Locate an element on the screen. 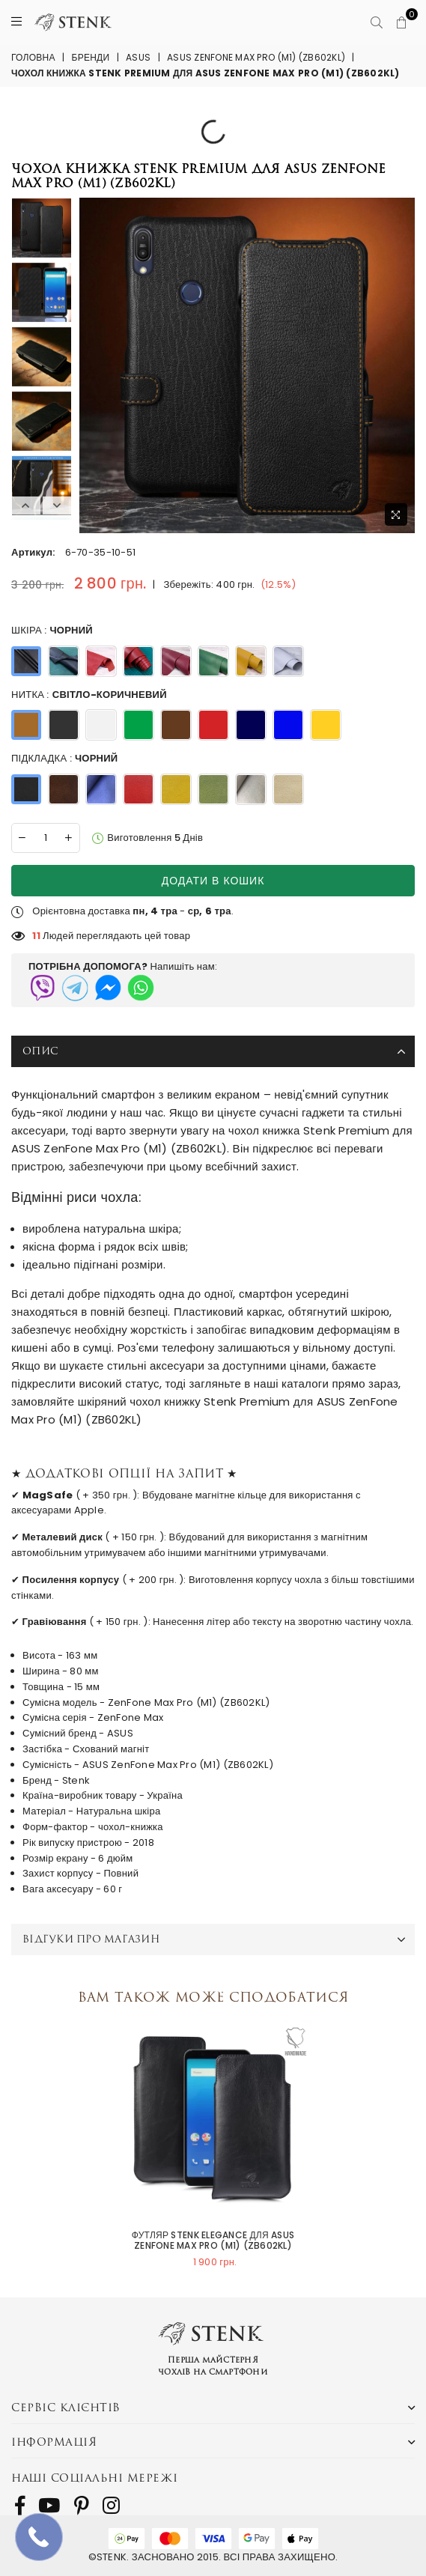  ASUS ZenFone Max Pro (M1) (ZB602KL) is located at coordinates (256, 57).